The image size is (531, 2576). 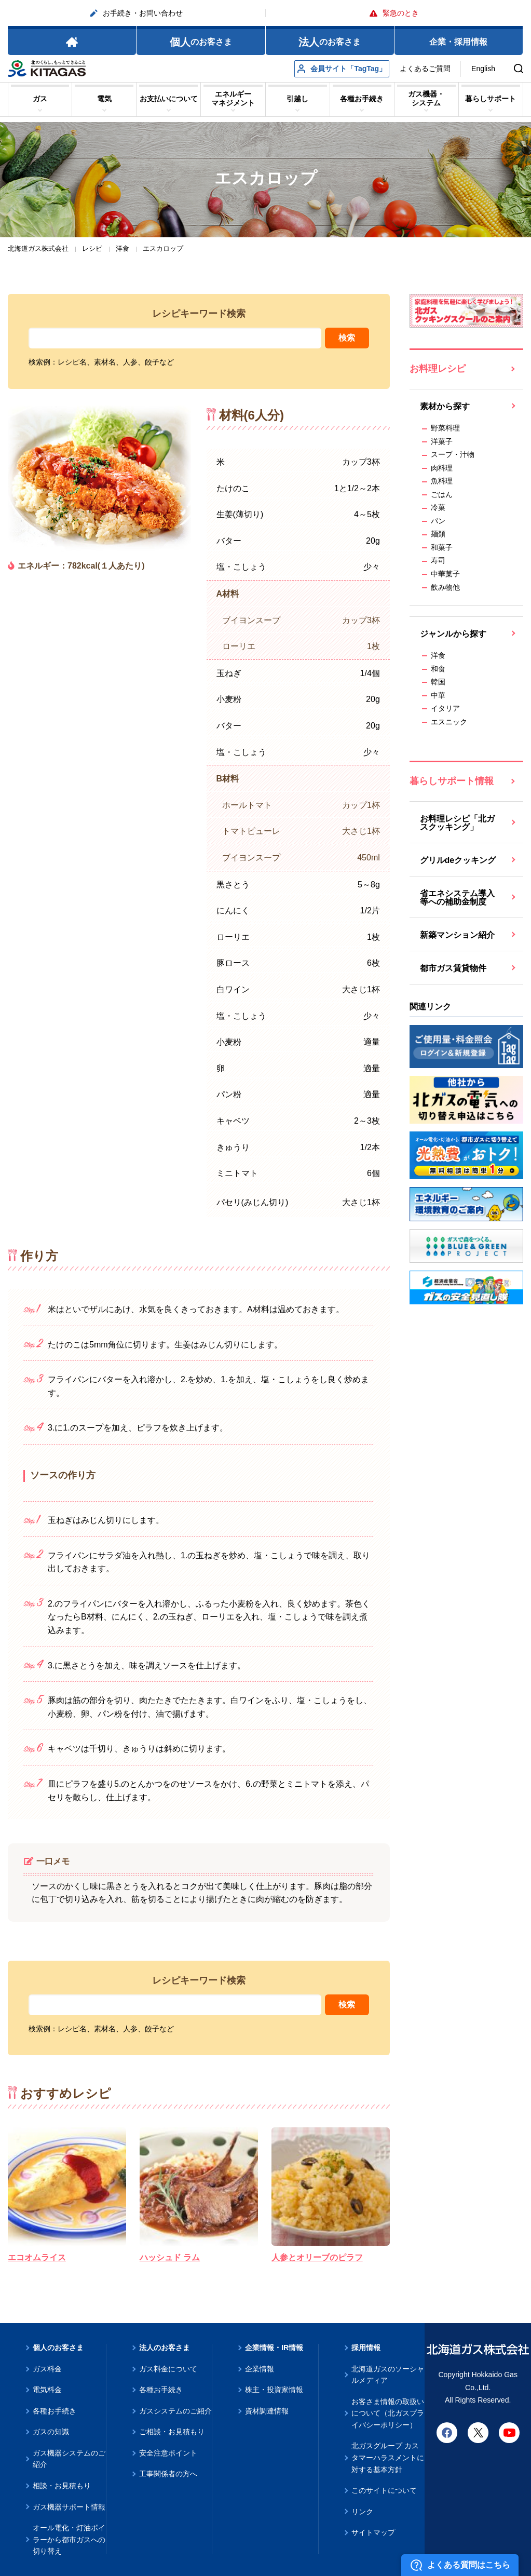 I want to click on お料理レシピ, so click(x=438, y=368).